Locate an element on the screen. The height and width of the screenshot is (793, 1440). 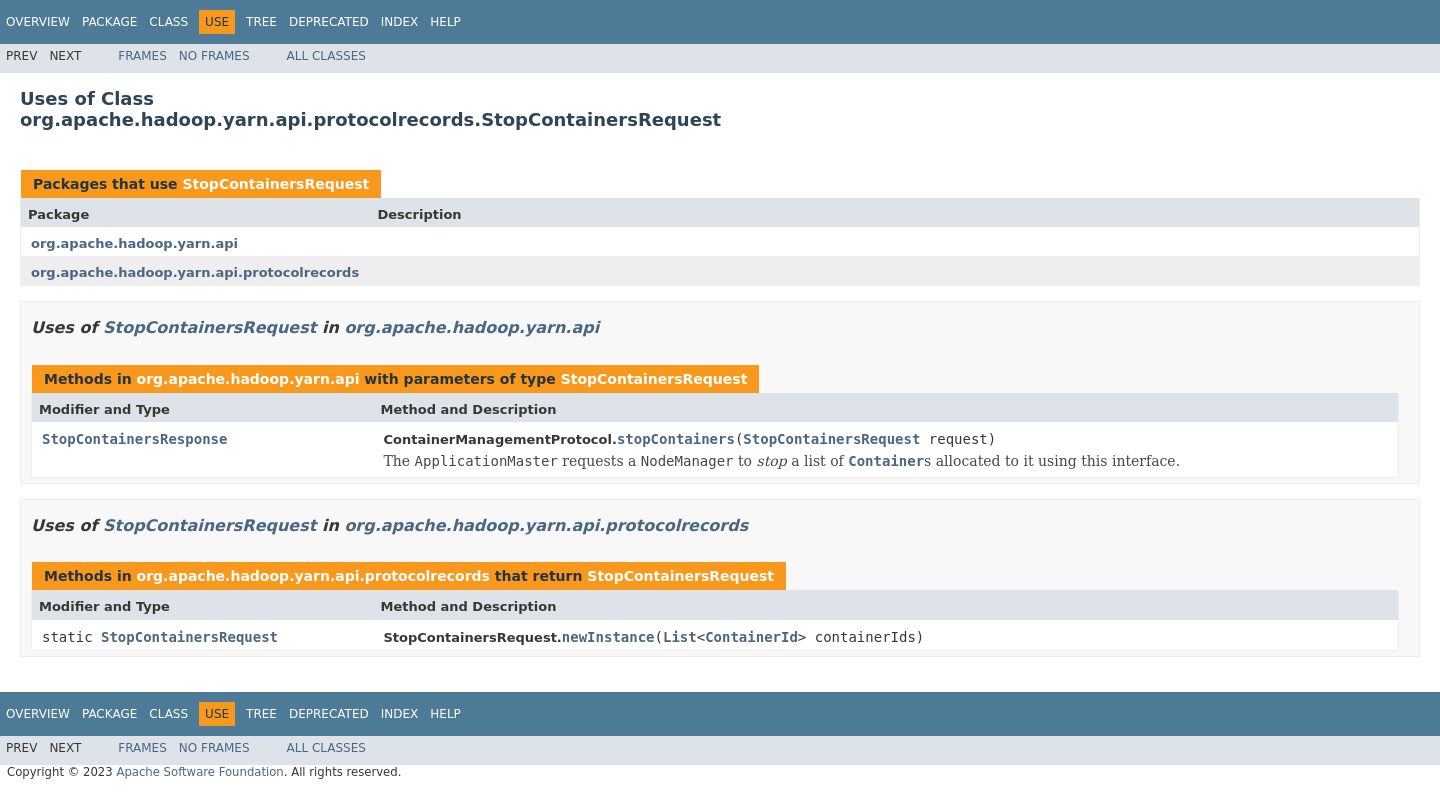
Package is located at coordinates (109, 22).